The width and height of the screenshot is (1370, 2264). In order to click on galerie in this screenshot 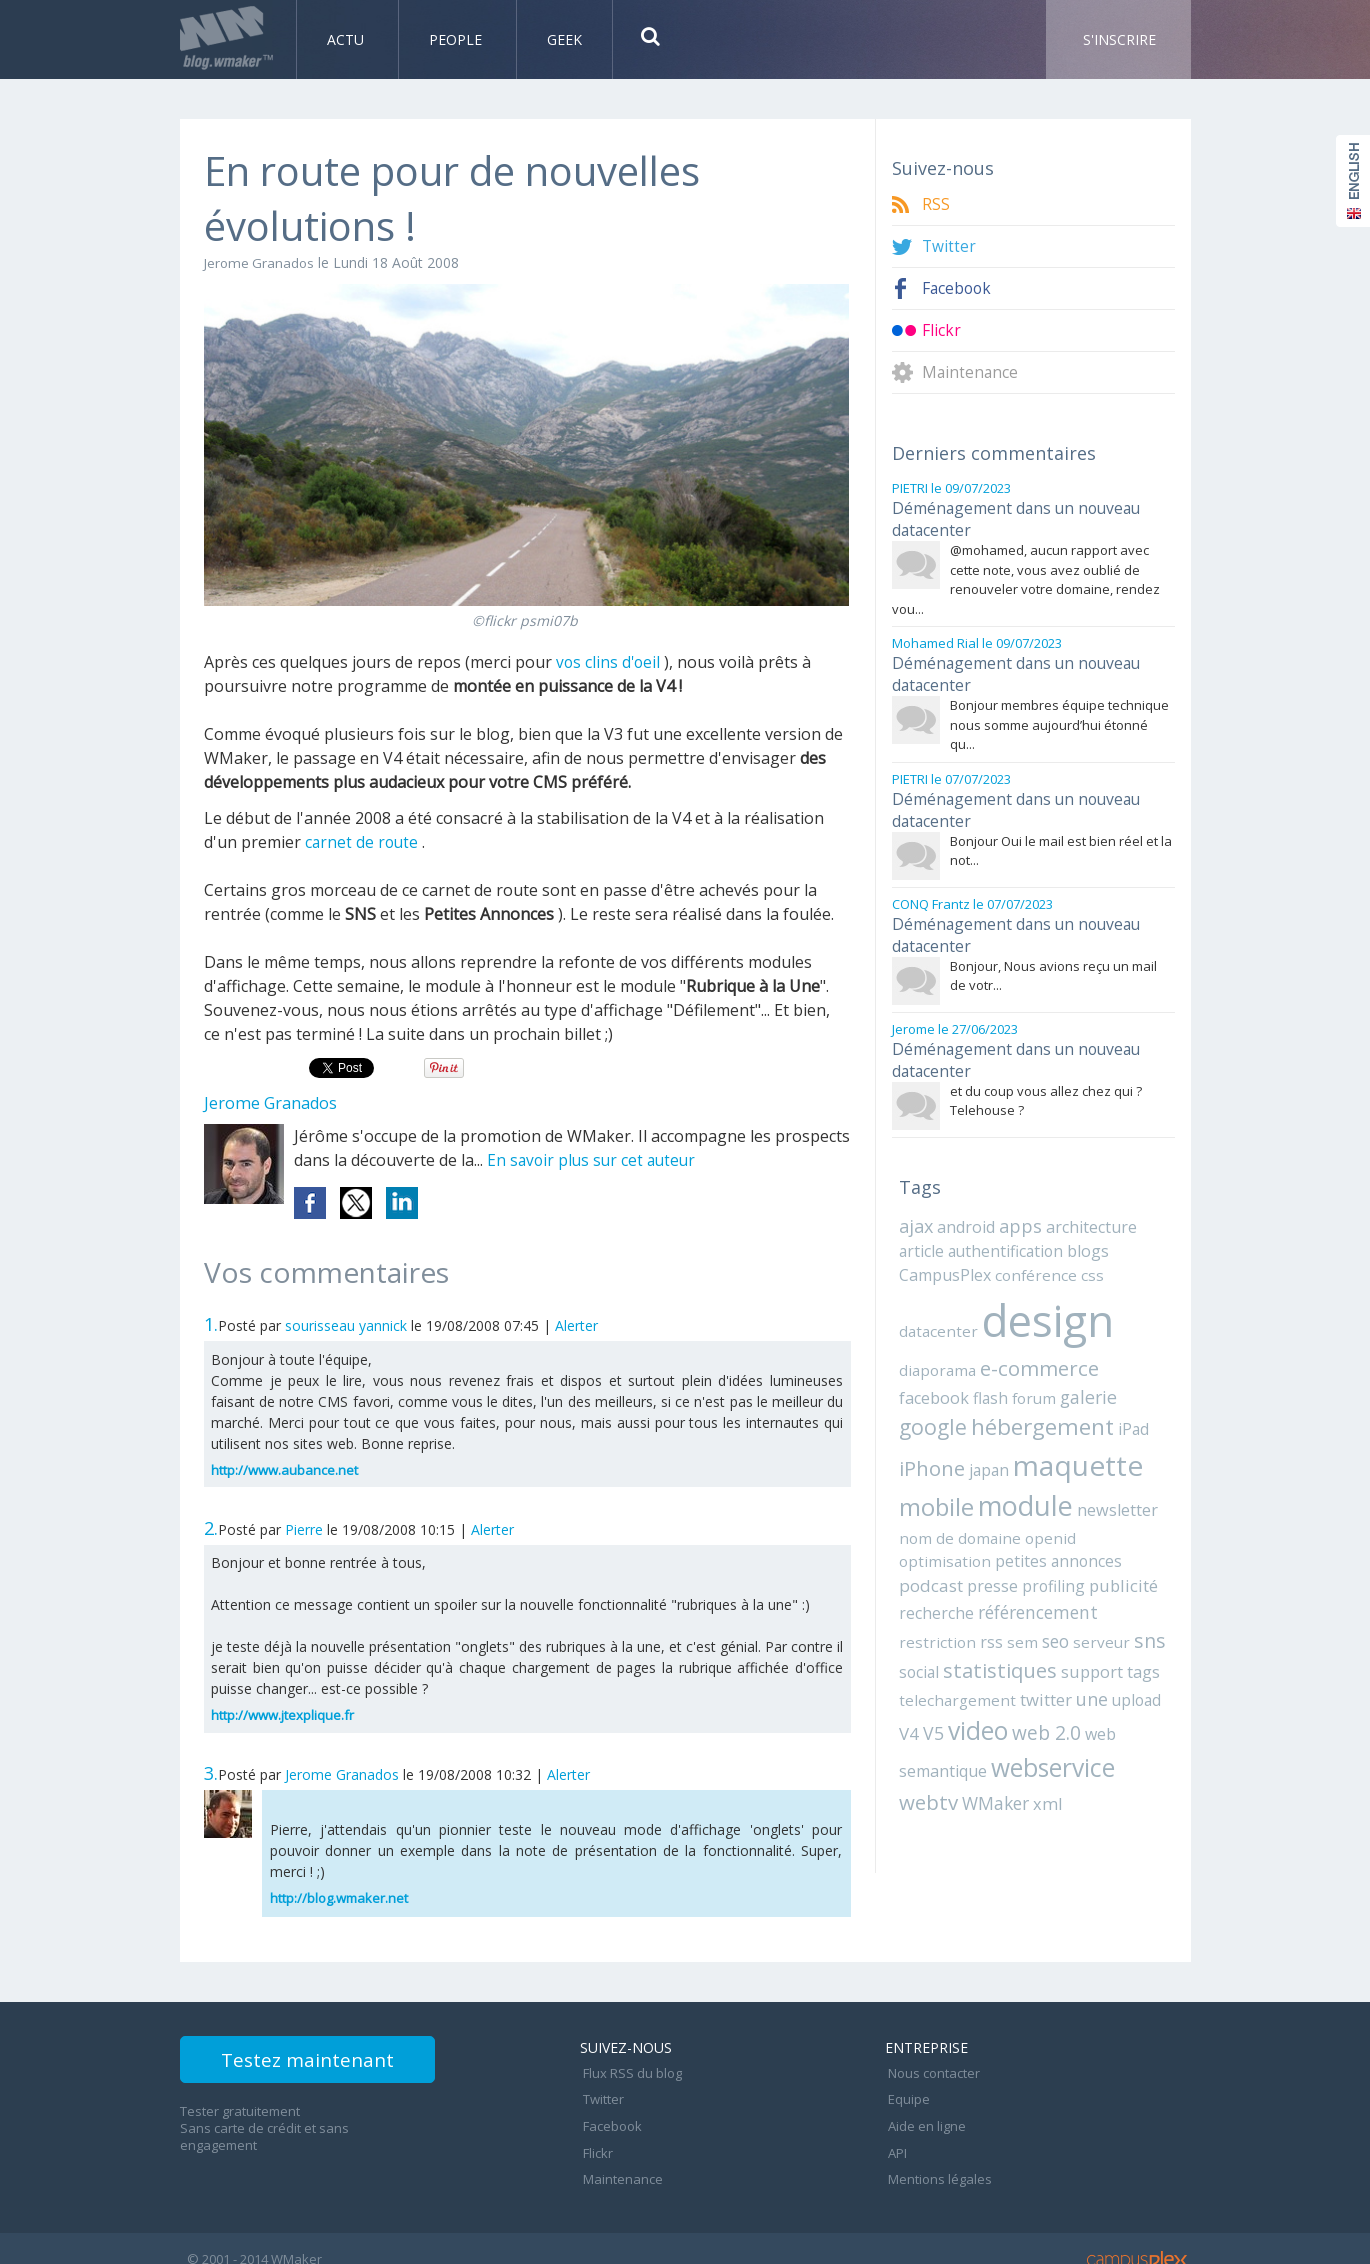, I will do `click(1008, 1363)`.